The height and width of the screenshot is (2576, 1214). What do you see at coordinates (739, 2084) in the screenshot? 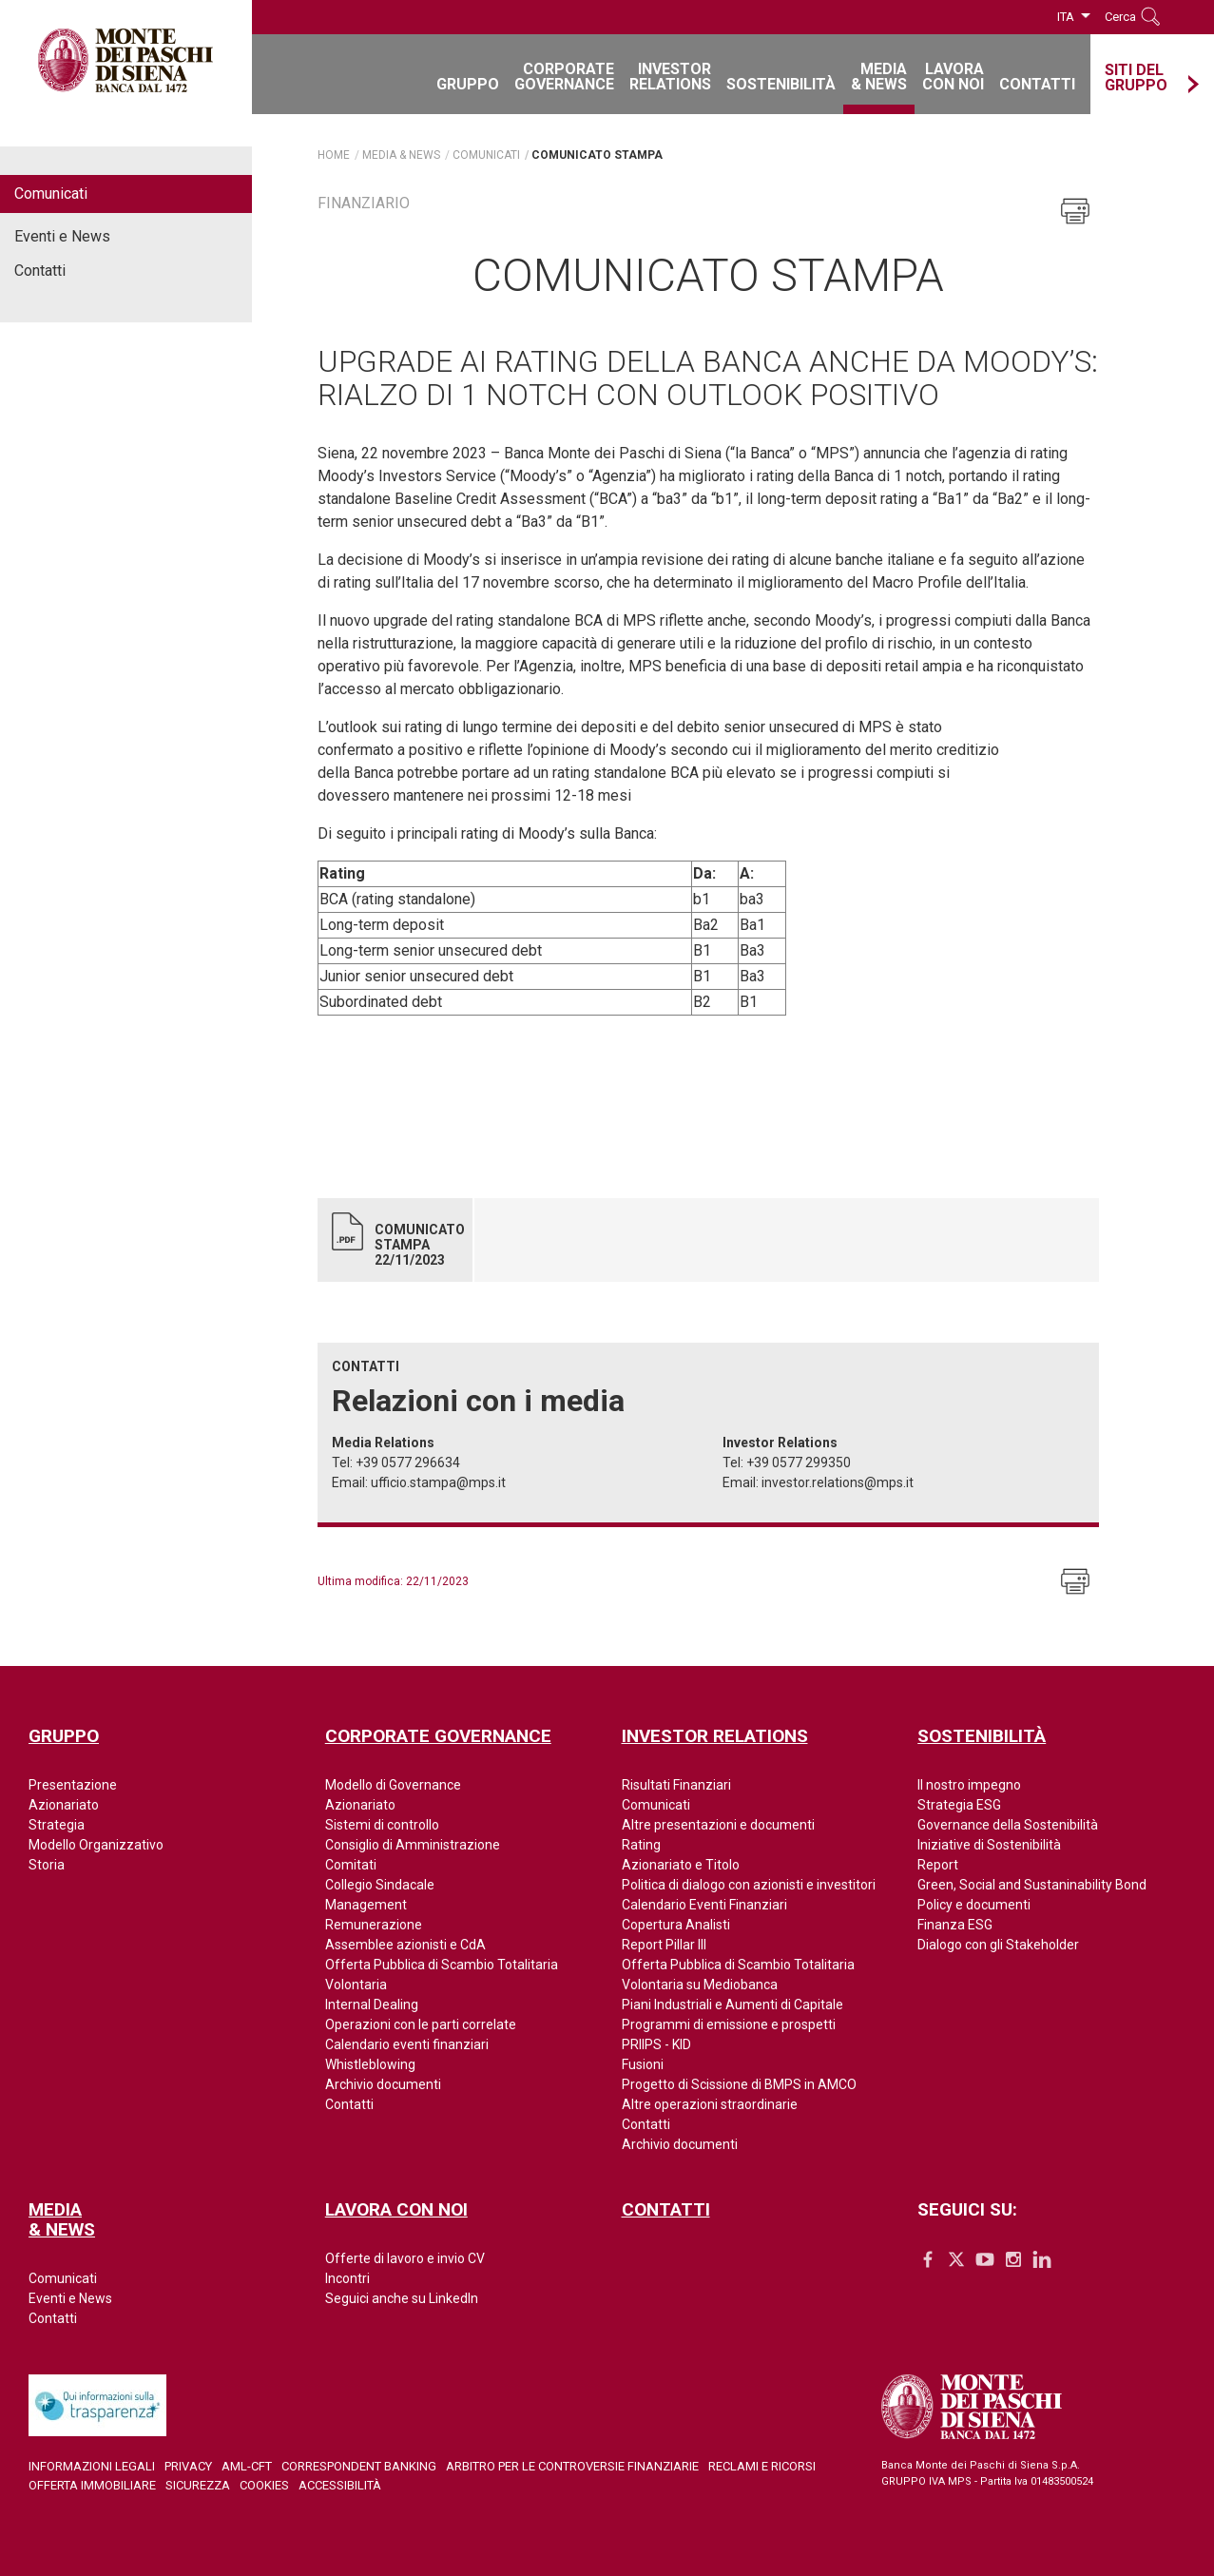
I see `Progetto di Scissione di BMPS in AMCO` at bounding box center [739, 2084].